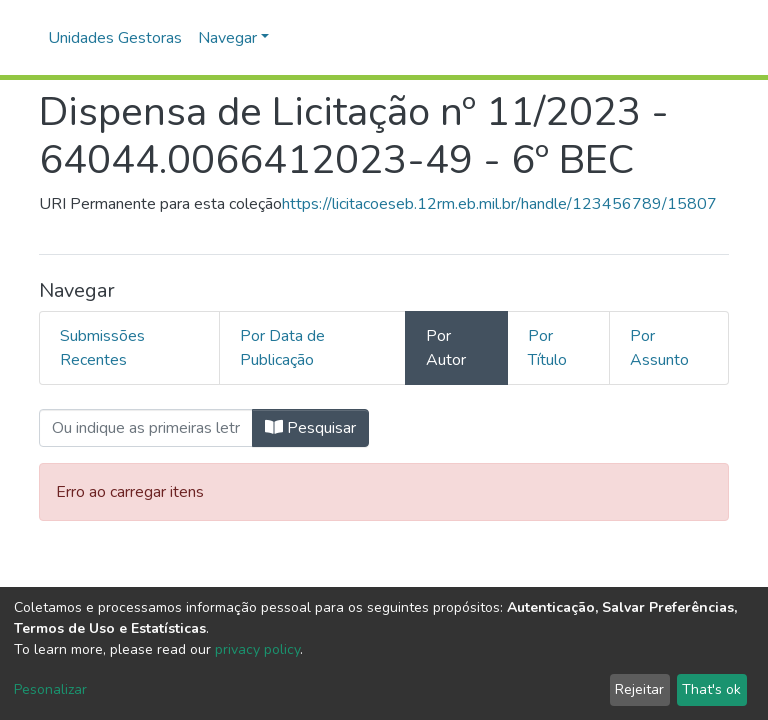 This screenshot has height=720, width=768. I want to click on Pesonalizar, so click(50, 689).